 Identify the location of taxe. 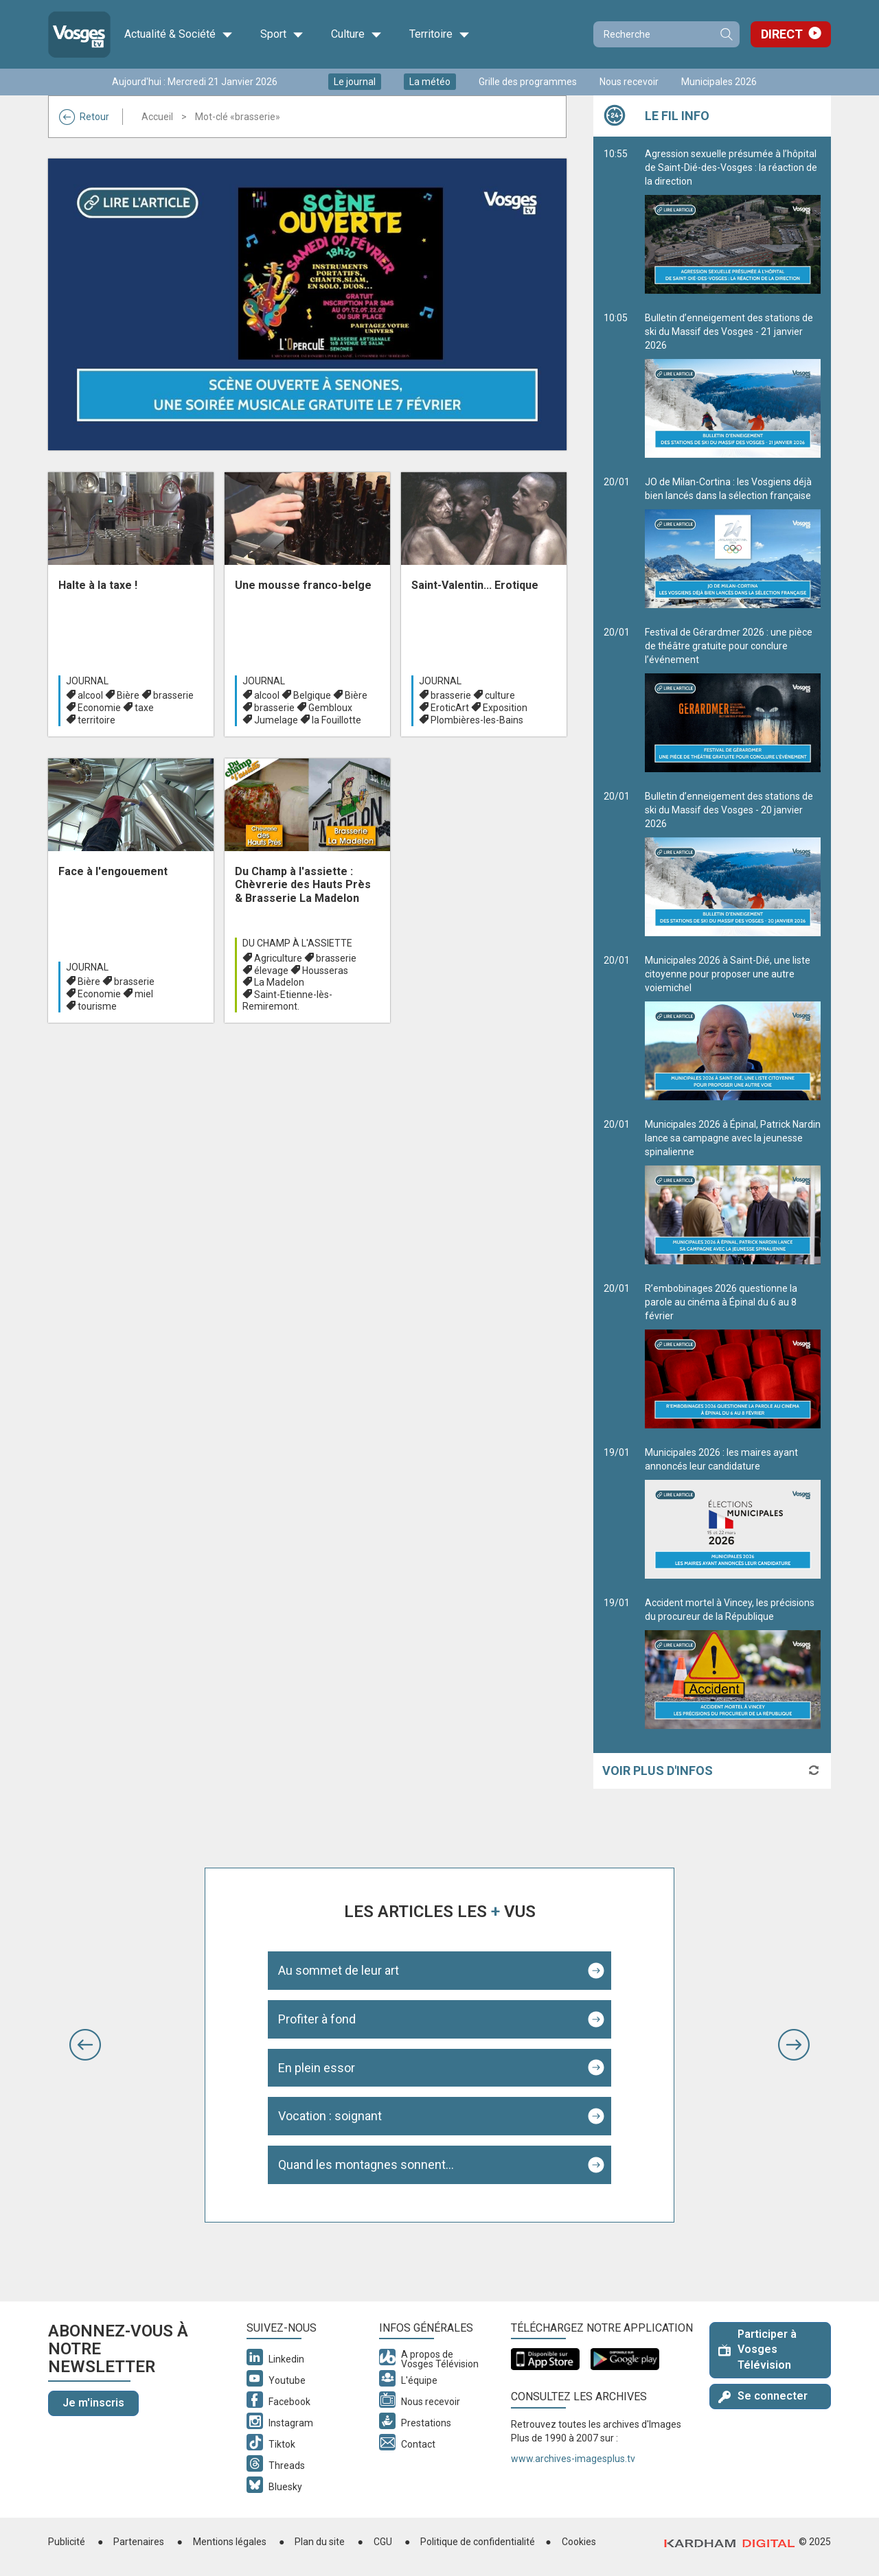
(144, 707).